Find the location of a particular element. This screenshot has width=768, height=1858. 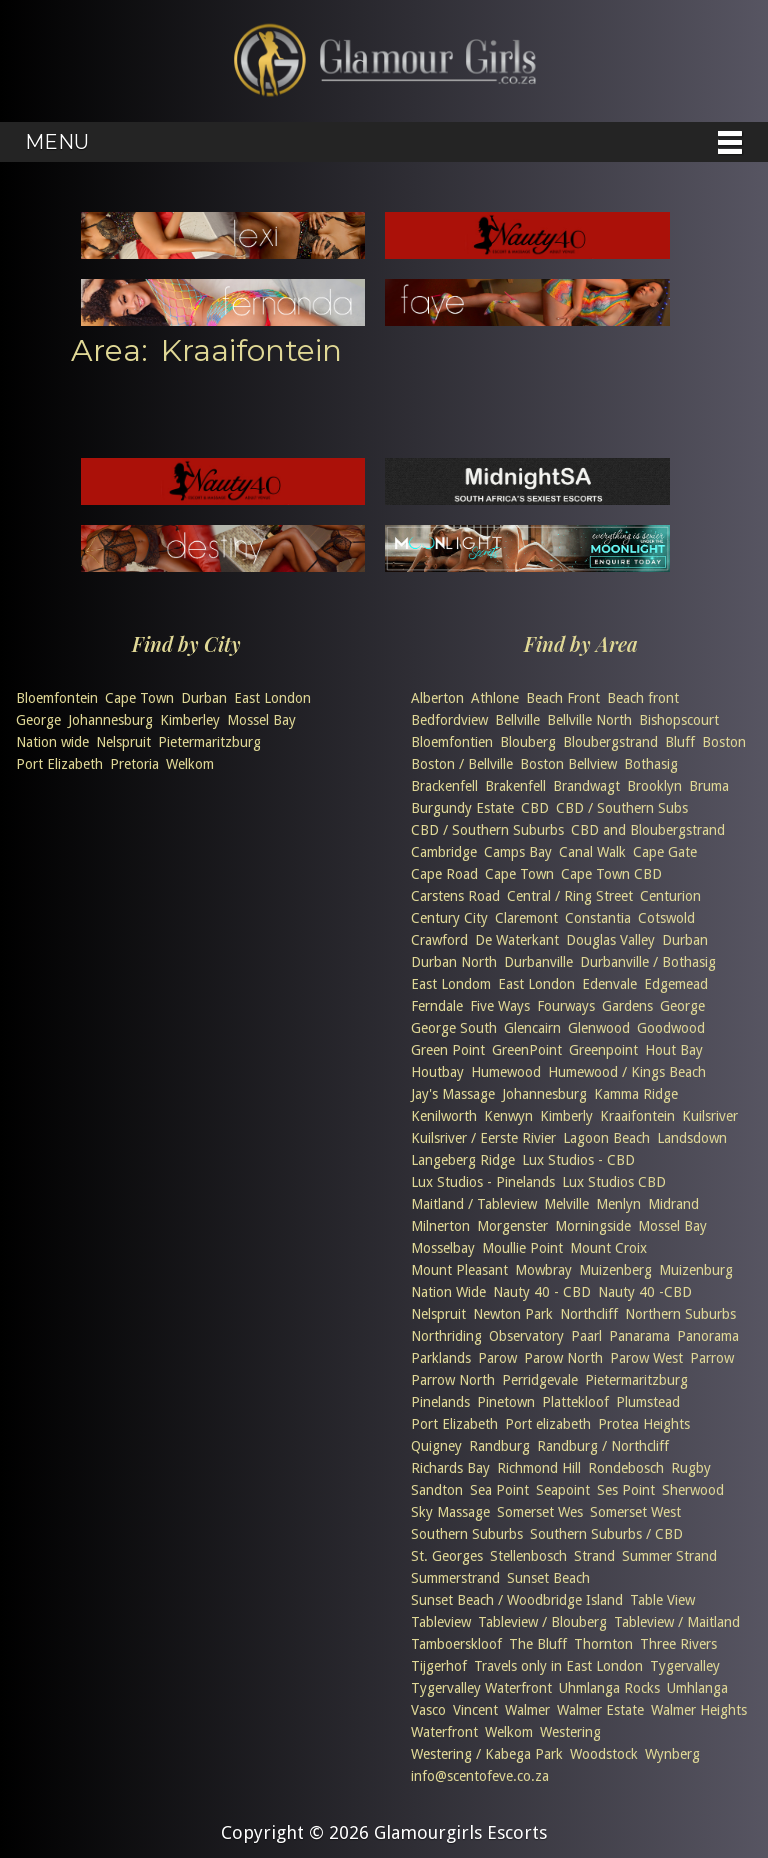

Boston / Bellville is located at coordinates (462, 764).